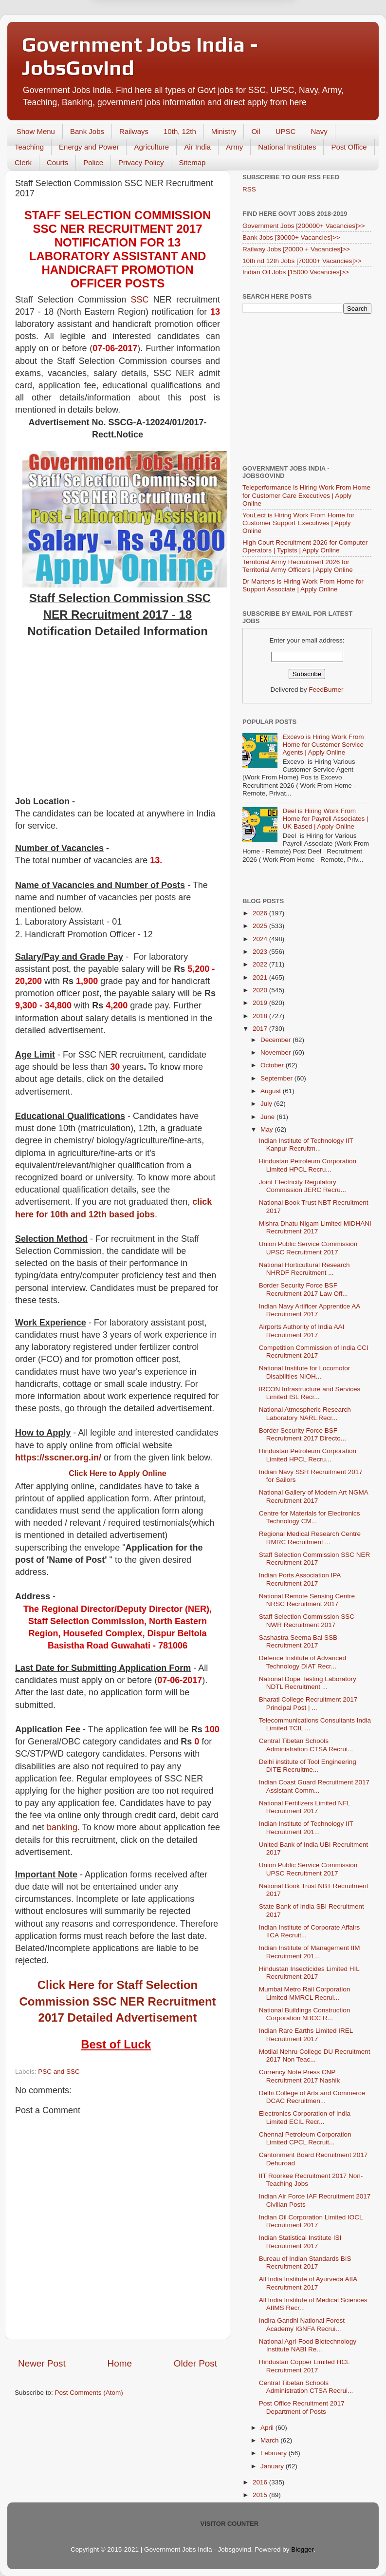 Image resolution: width=386 pixels, height=2576 pixels. What do you see at coordinates (62, 1827) in the screenshot?
I see `banking` at bounding box center [62, 1827].